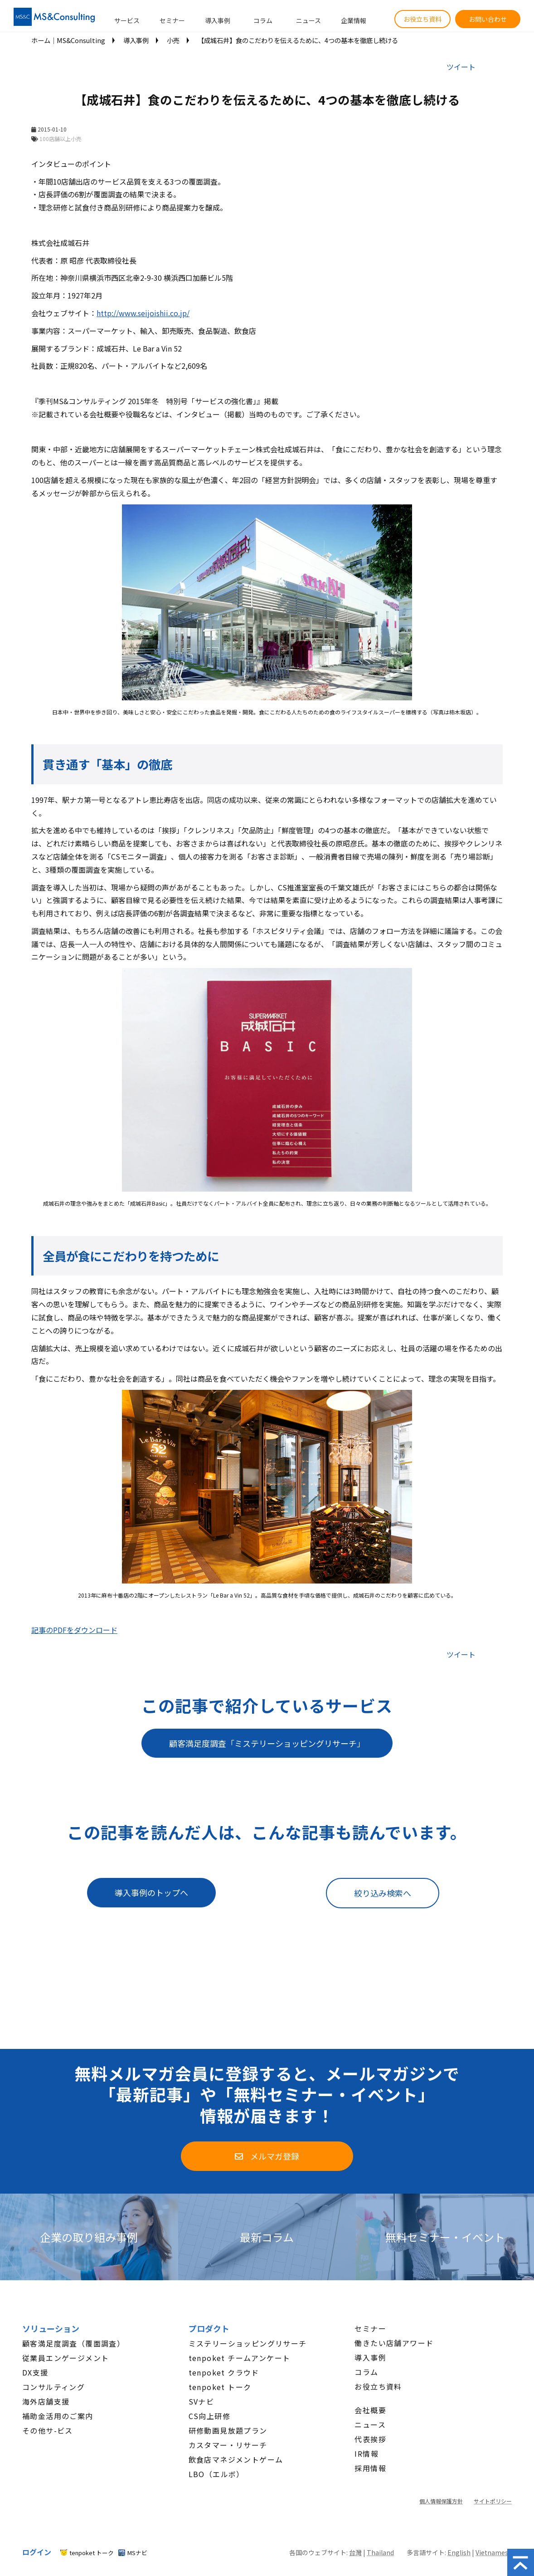 The height and width of the screenshot is (2576, 534). What do you see at coordinates (143, 313) in the screenshot?
I see `http://www.seijoishii.co.jp/` at bounding box center [143, 313].